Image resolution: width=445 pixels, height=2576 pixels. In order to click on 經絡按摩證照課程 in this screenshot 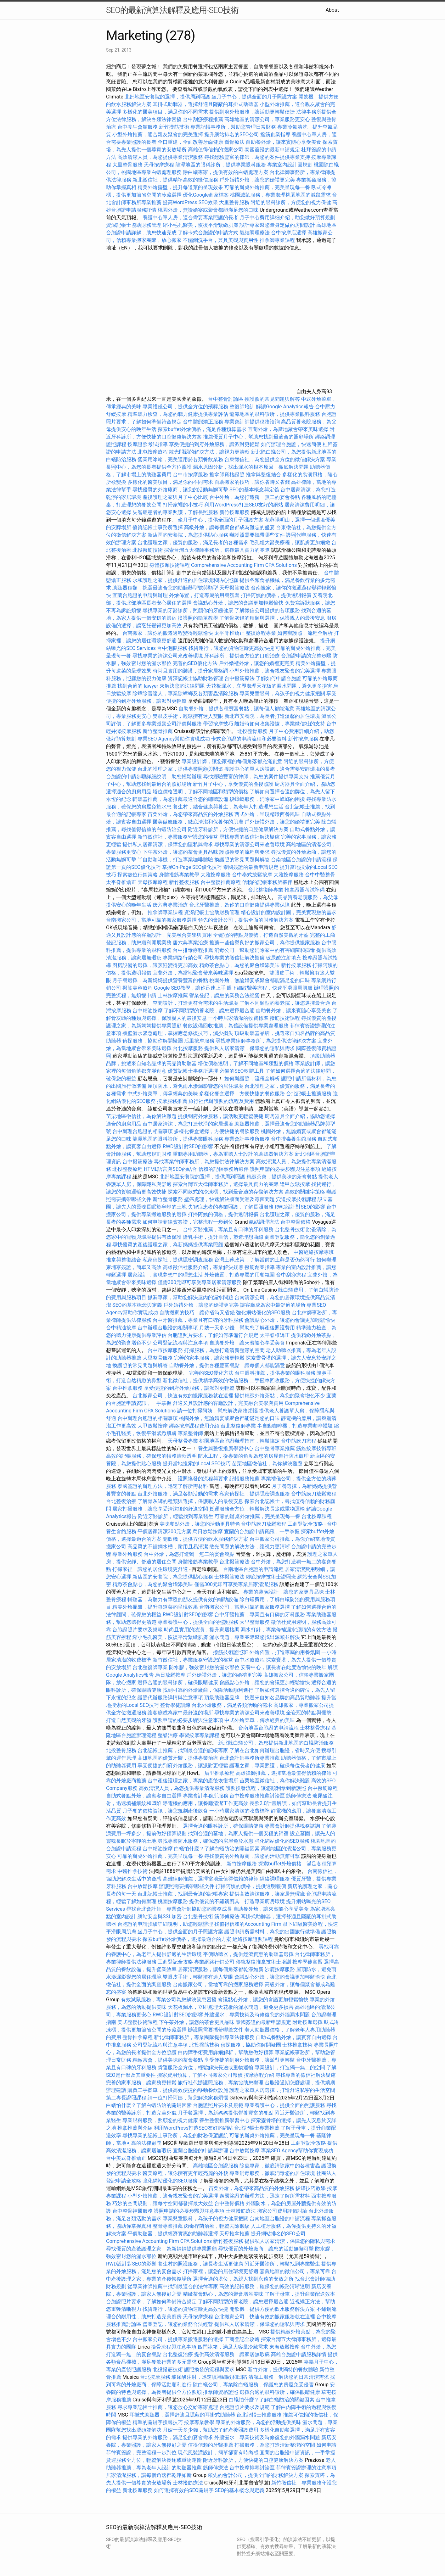, I will do `click(253, 1939)`.